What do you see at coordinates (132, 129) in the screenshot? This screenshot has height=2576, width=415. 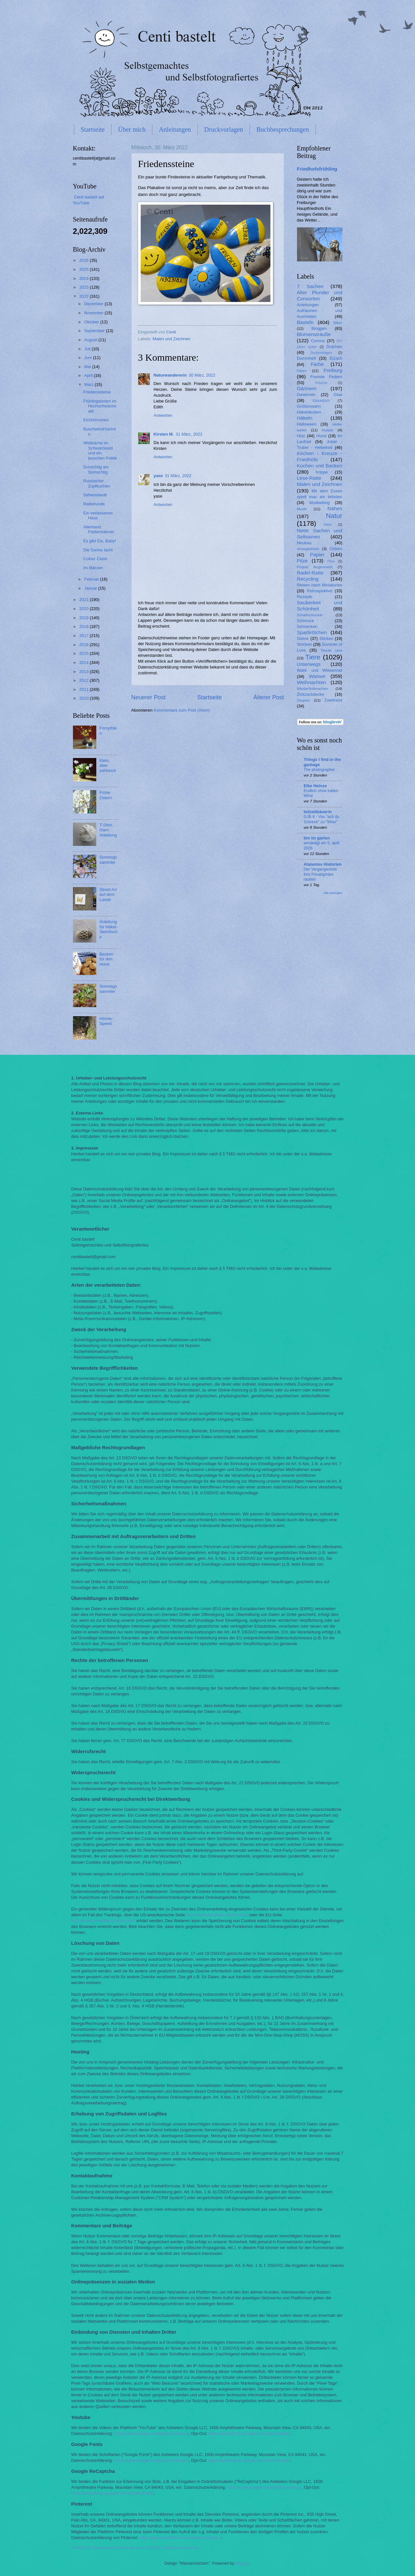 I see `Über mich` at bounding box center [132, 129].